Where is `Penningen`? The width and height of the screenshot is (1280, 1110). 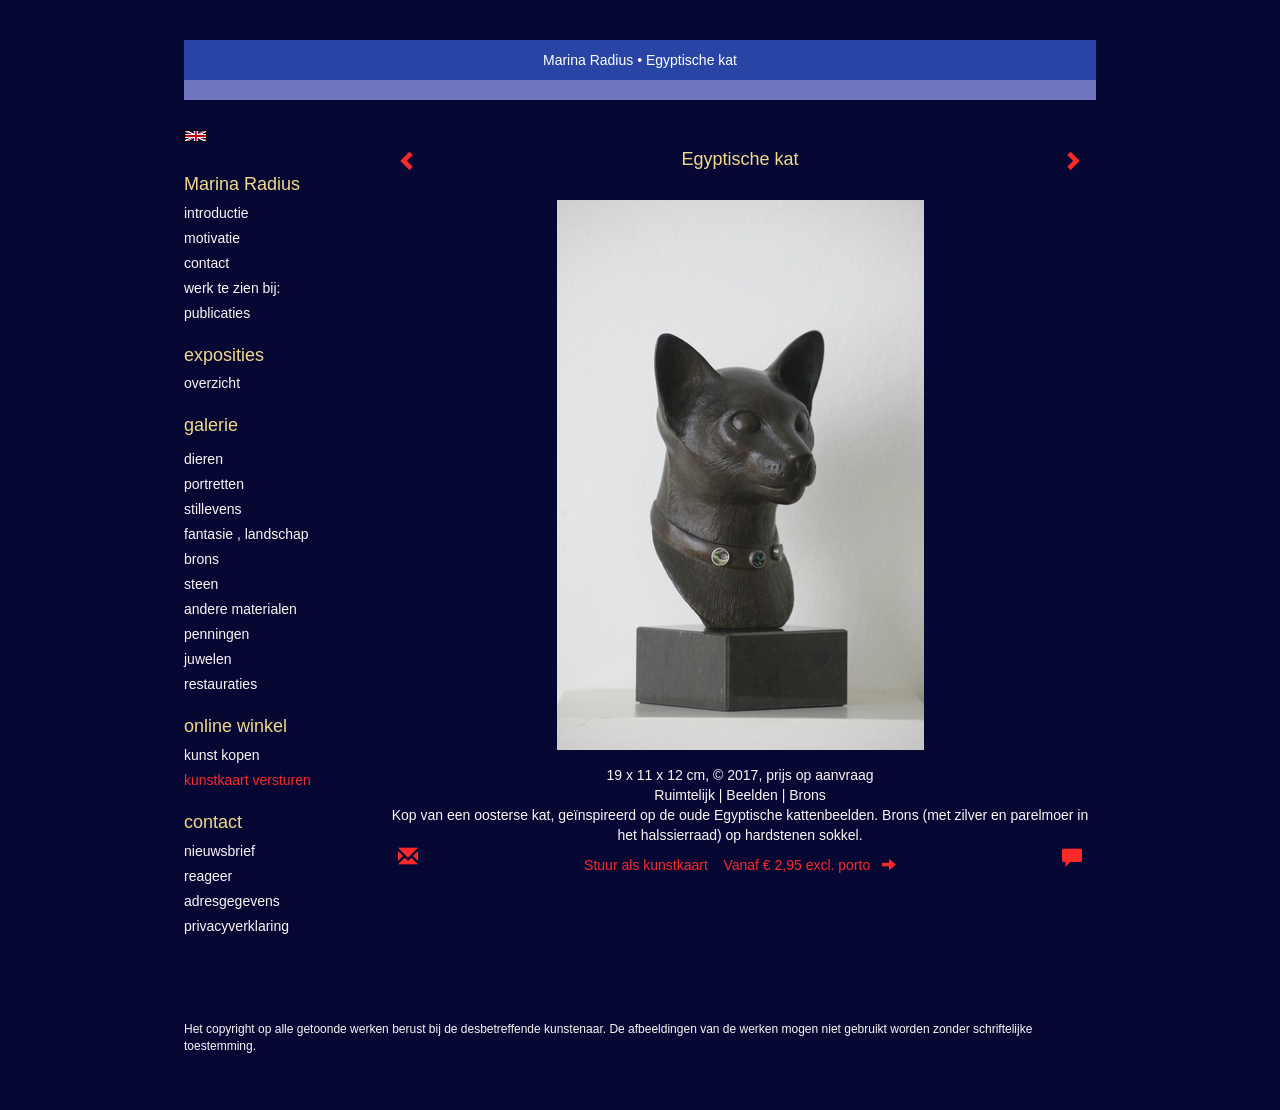 Penningen is located at coordinates (216, 634).